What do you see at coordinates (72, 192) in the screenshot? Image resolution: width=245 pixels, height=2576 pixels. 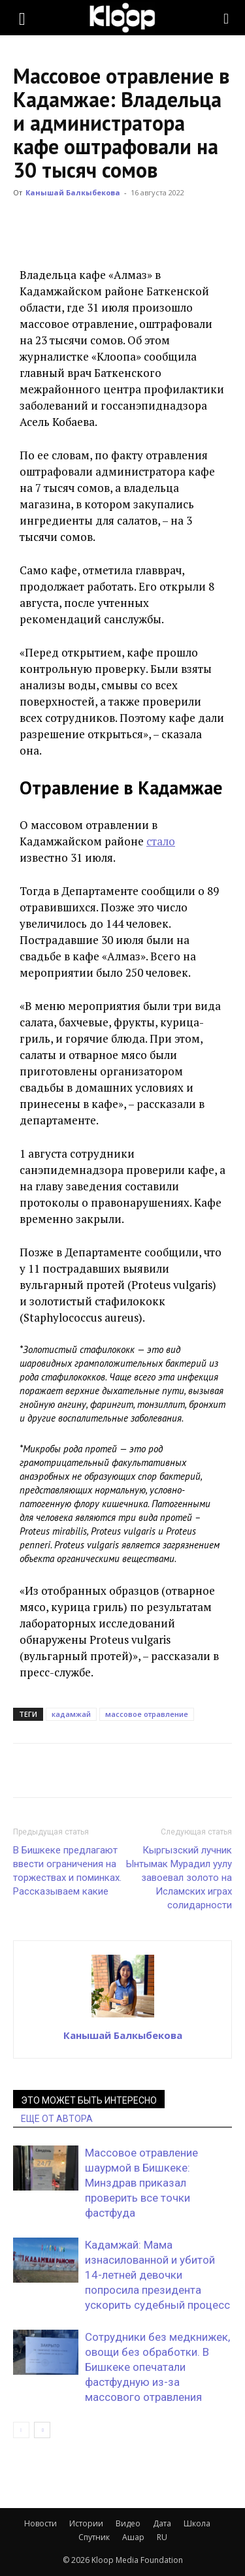 I see `Канышай Балкыбекова` at bounding box center [72, 192].